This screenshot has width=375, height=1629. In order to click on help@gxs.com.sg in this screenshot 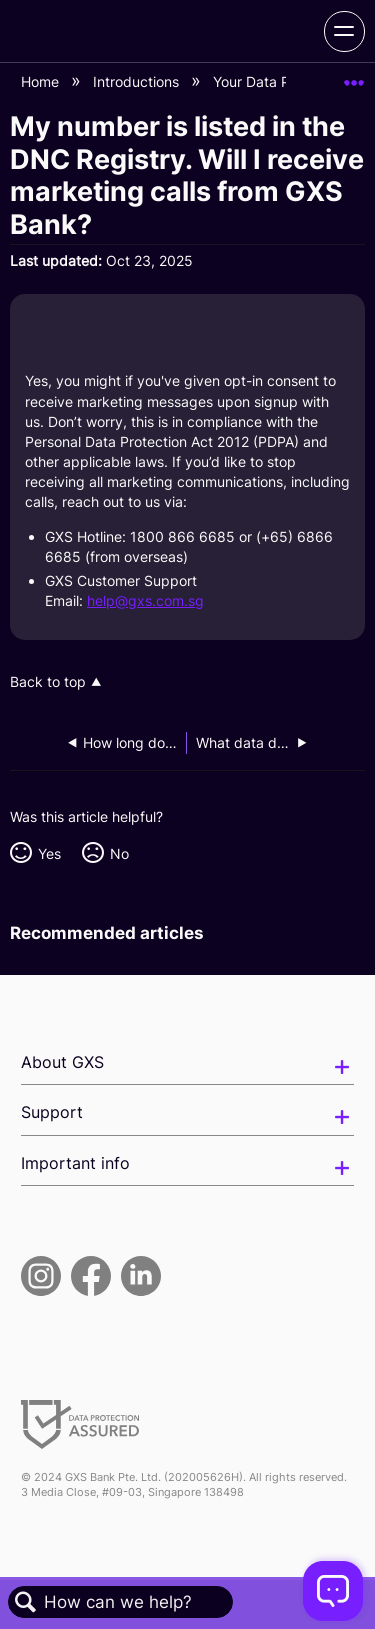, I will do `click(145, 600)`.